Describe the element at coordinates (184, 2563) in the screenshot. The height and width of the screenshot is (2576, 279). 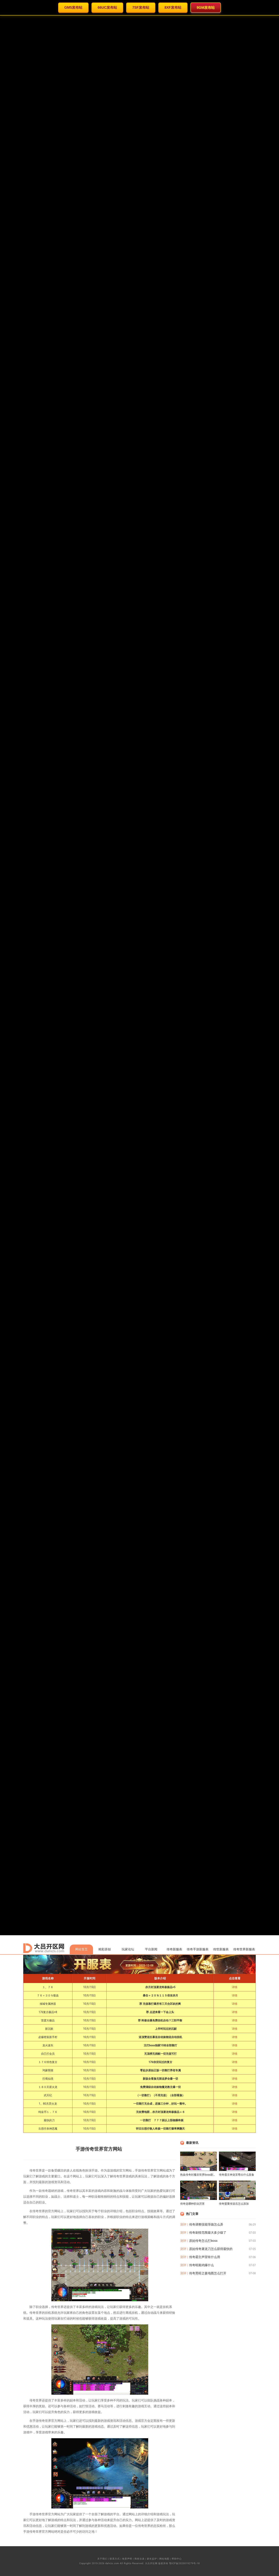
I see `鄂ICP备2020019279号-18` at that location.